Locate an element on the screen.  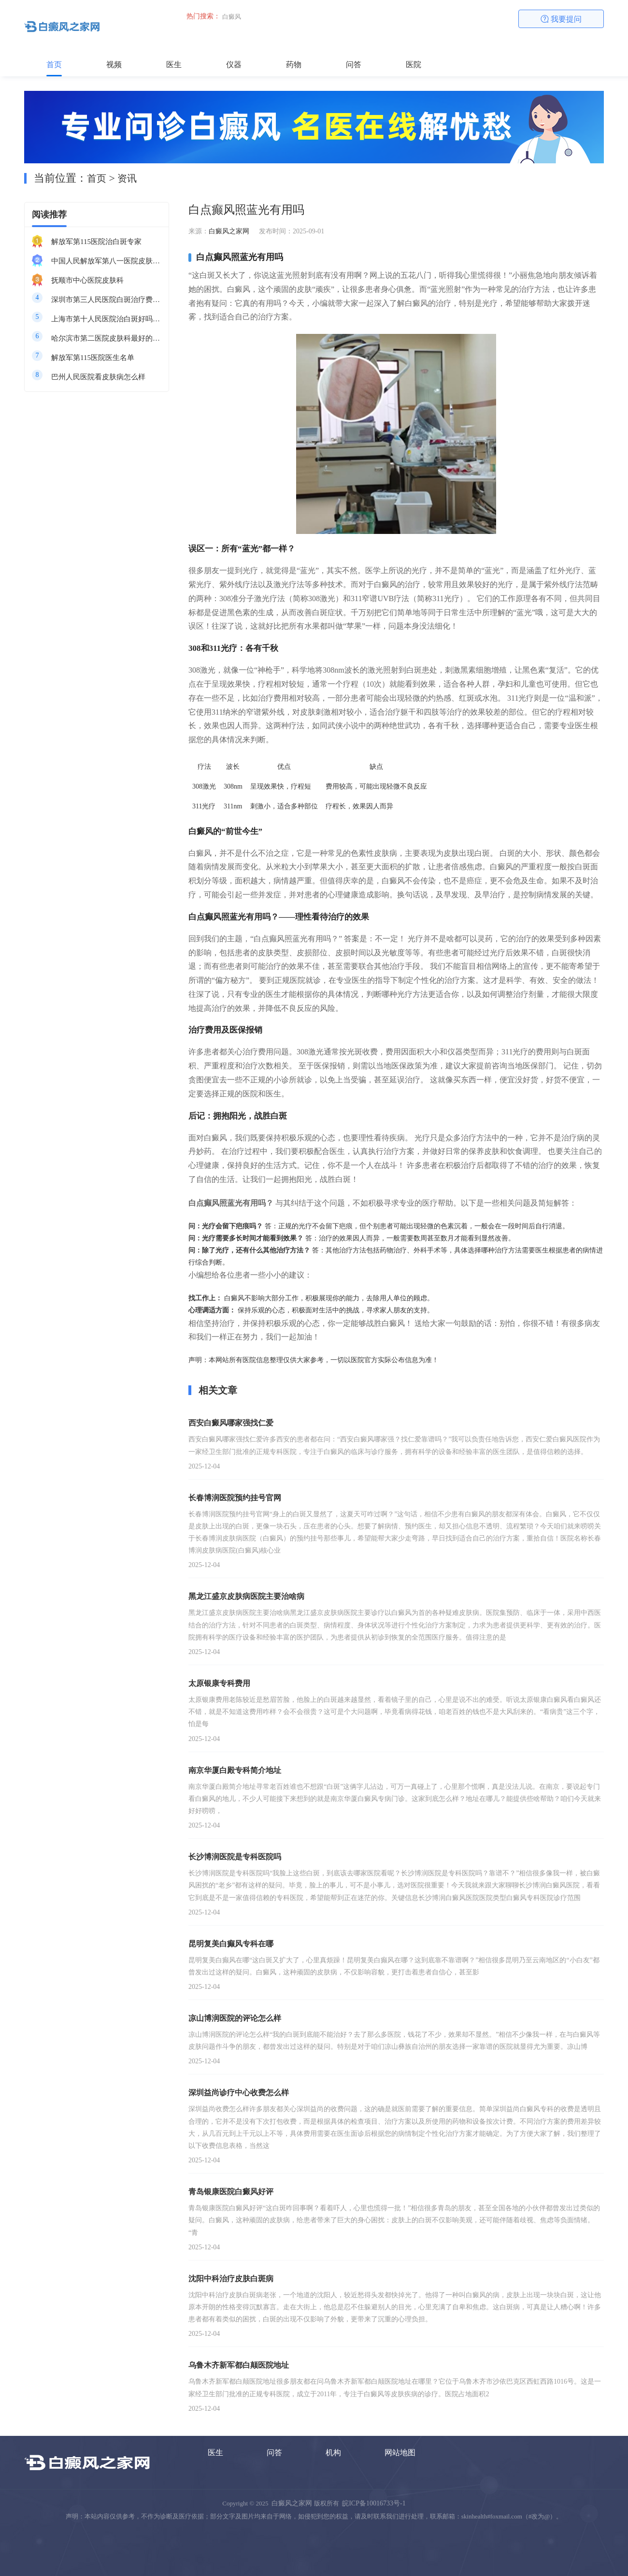
上海市第十人民医院治白斑好吗知乎 is located at coordinates (106, 319).